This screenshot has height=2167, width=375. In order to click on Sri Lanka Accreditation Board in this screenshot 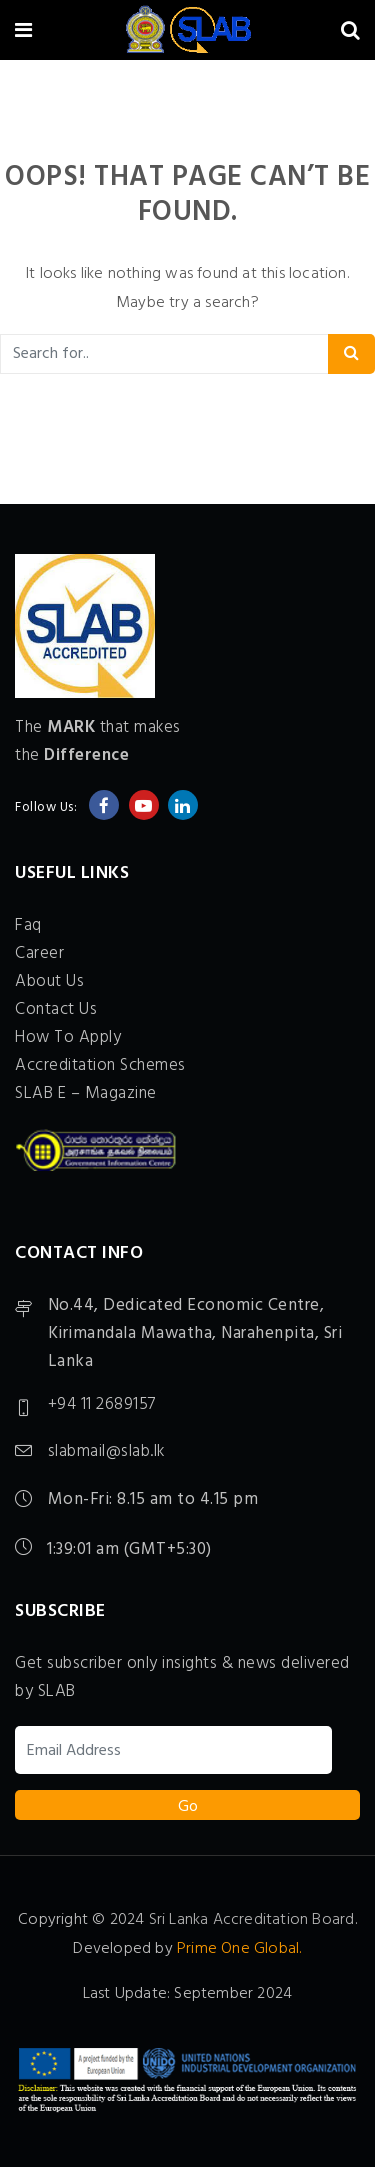, I will do `click(252, 1920)`.